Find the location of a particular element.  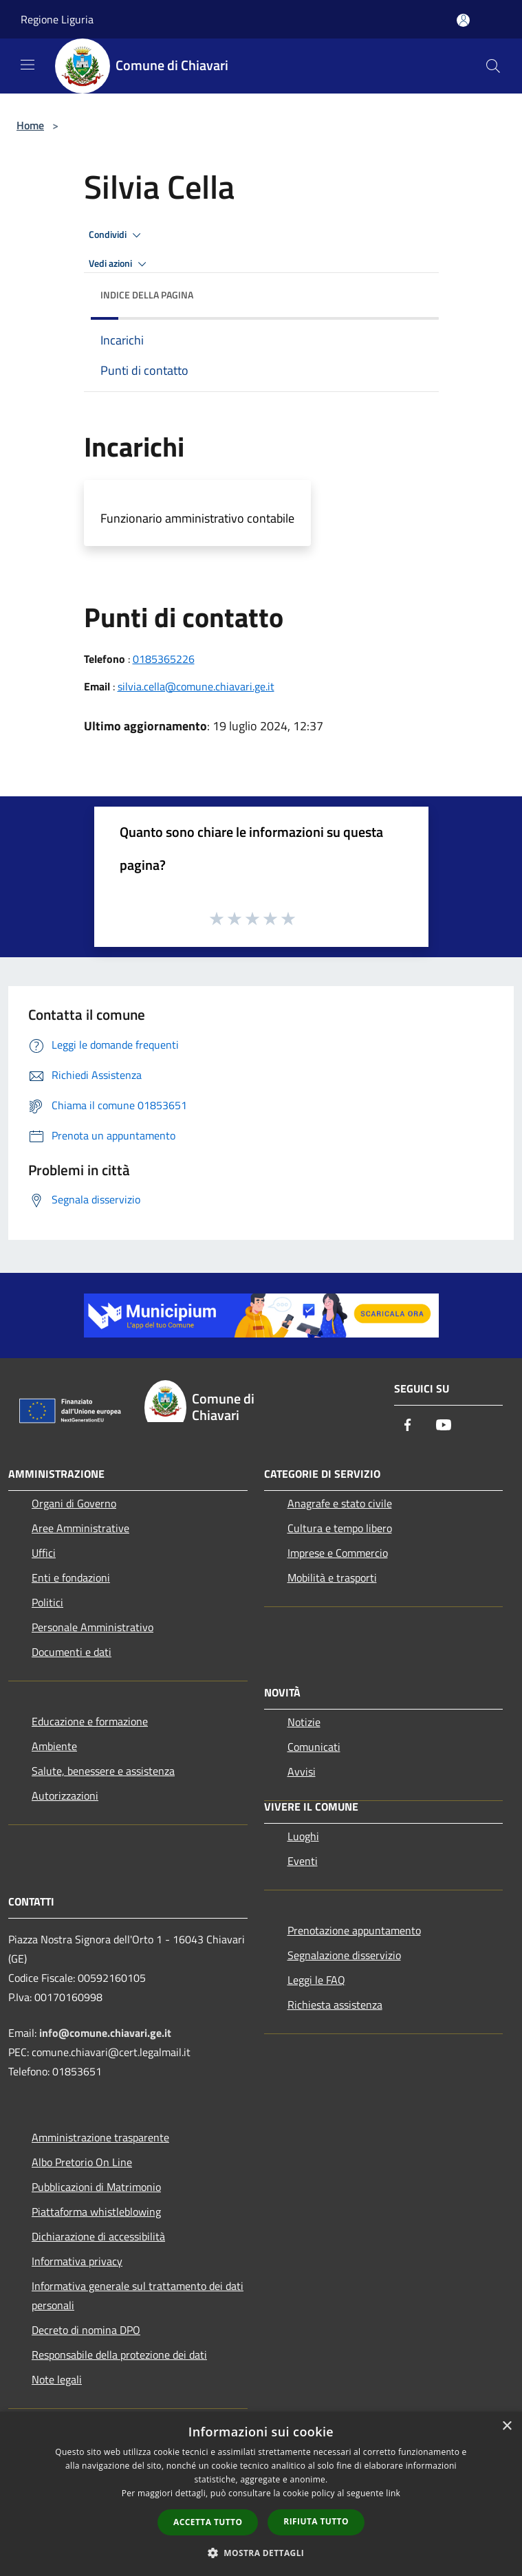

Enti e fondazioni is located at coordinates (71, 1577).